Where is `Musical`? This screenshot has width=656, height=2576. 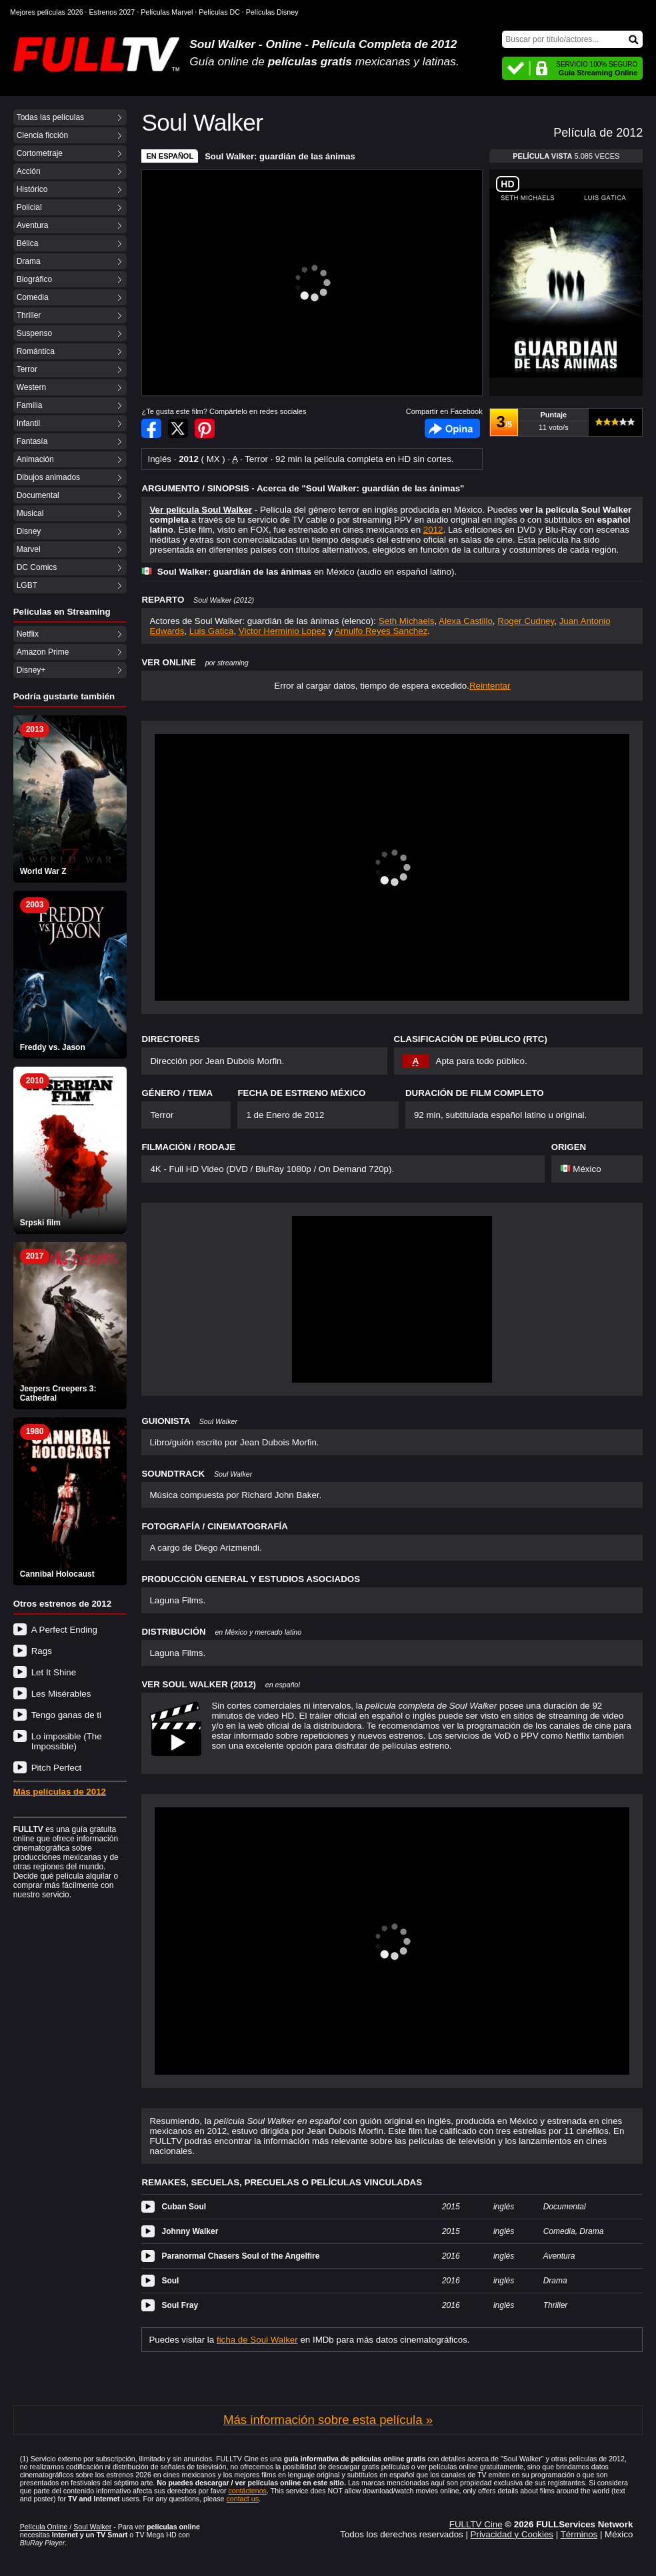
Musical is located at coordinates (30, 513).